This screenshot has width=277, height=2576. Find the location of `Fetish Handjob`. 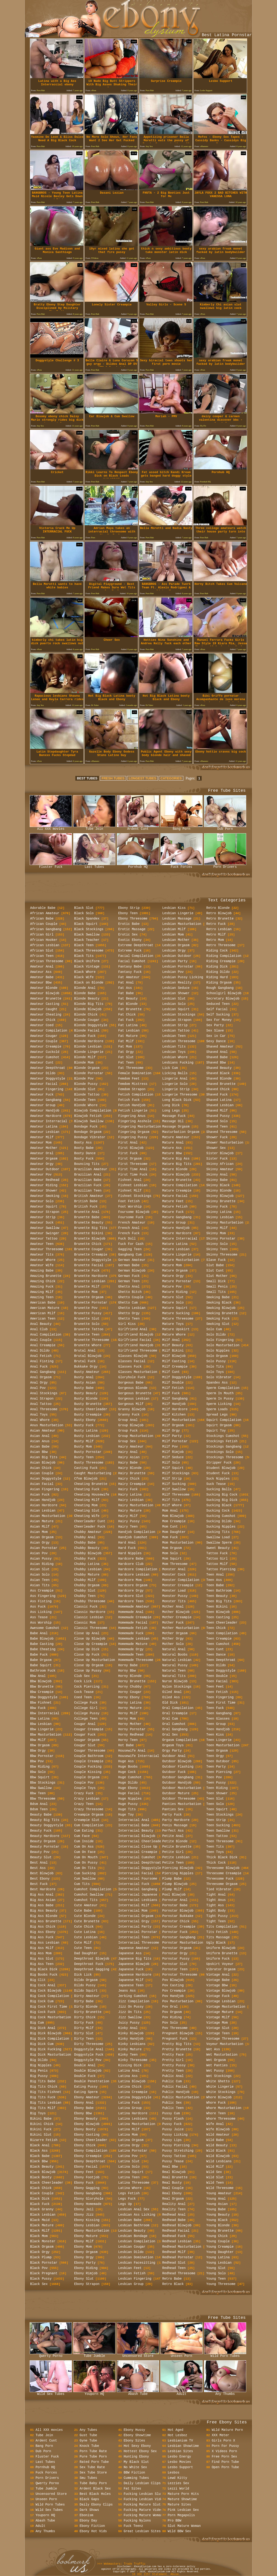

Fetish Handjob is located at coordinates (132, 1105).